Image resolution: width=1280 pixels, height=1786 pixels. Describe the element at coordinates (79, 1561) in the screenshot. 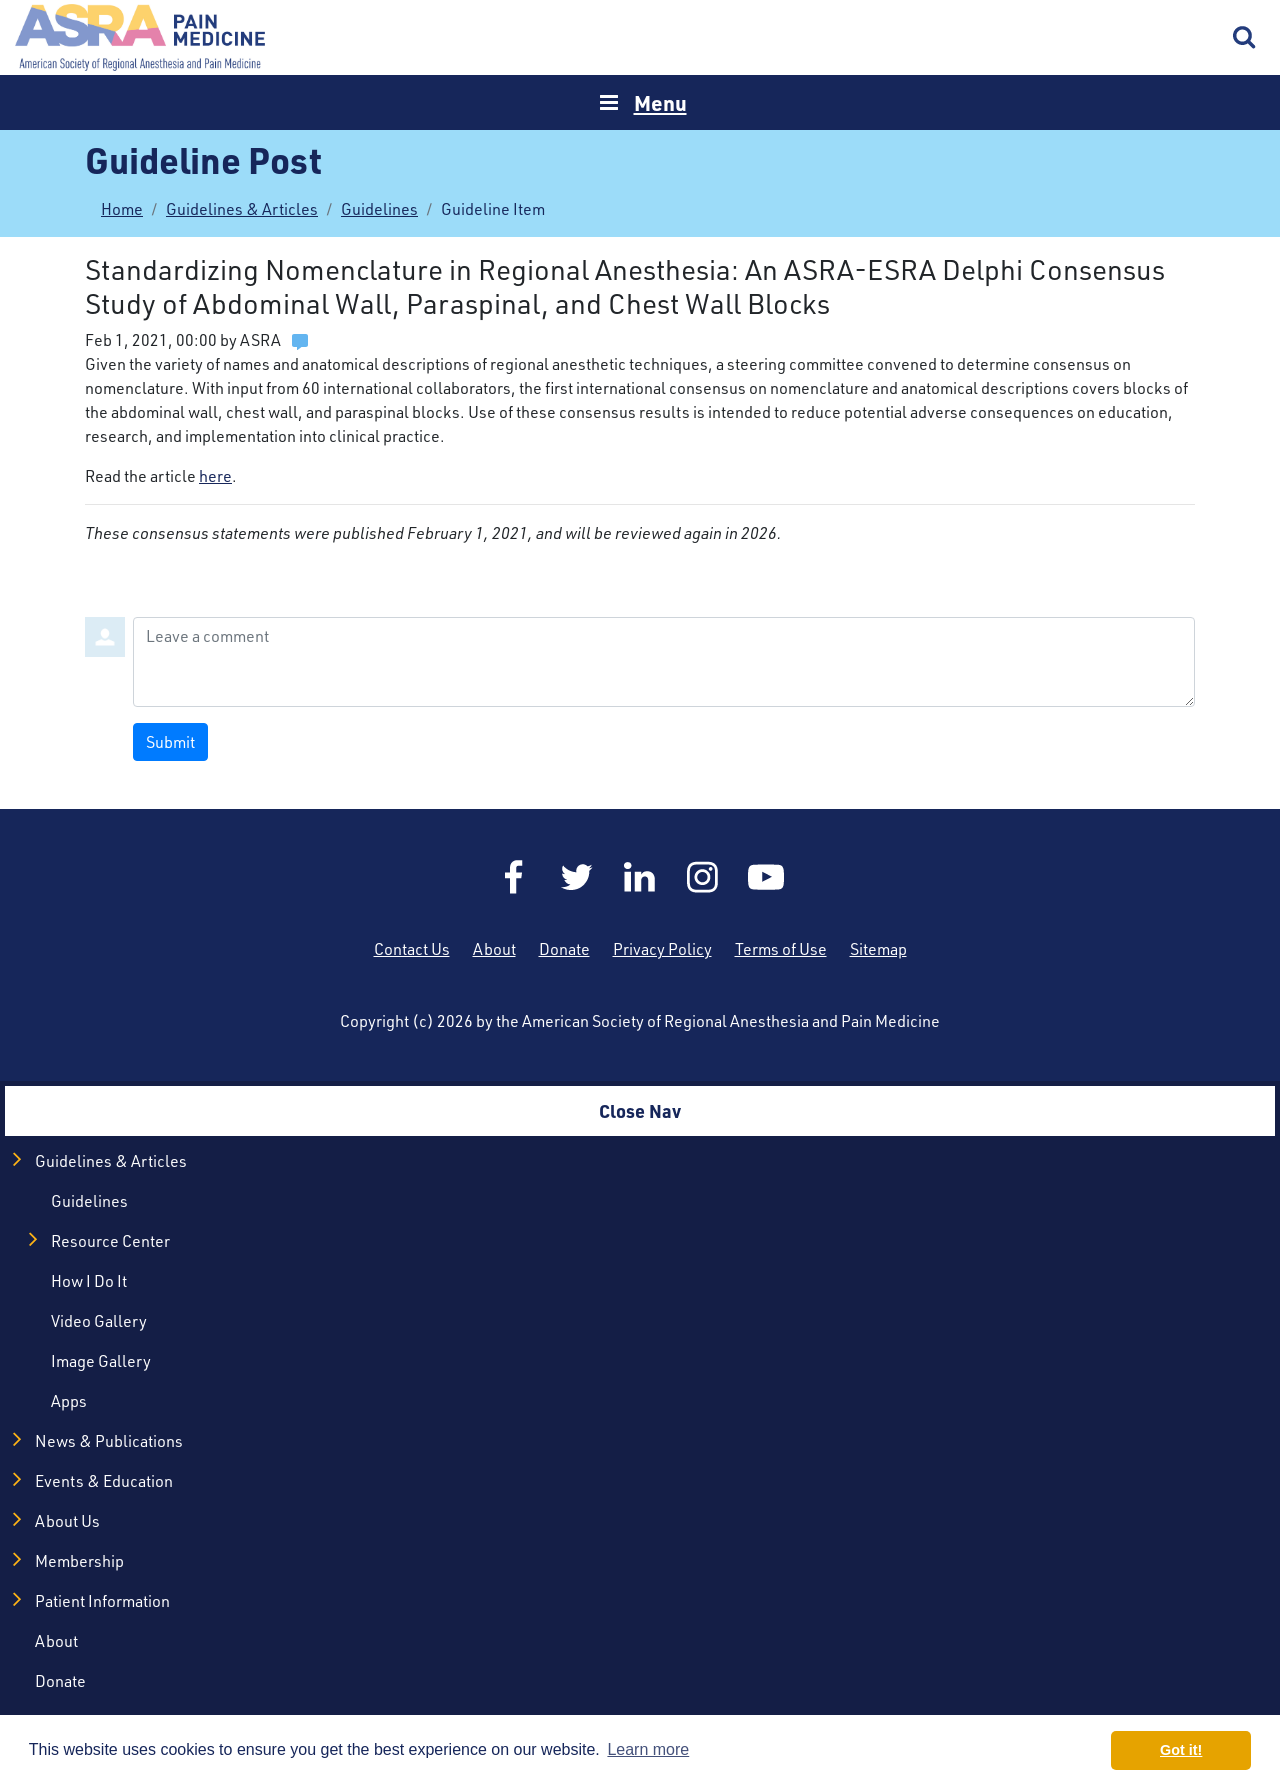

I see `Membership` at that location.